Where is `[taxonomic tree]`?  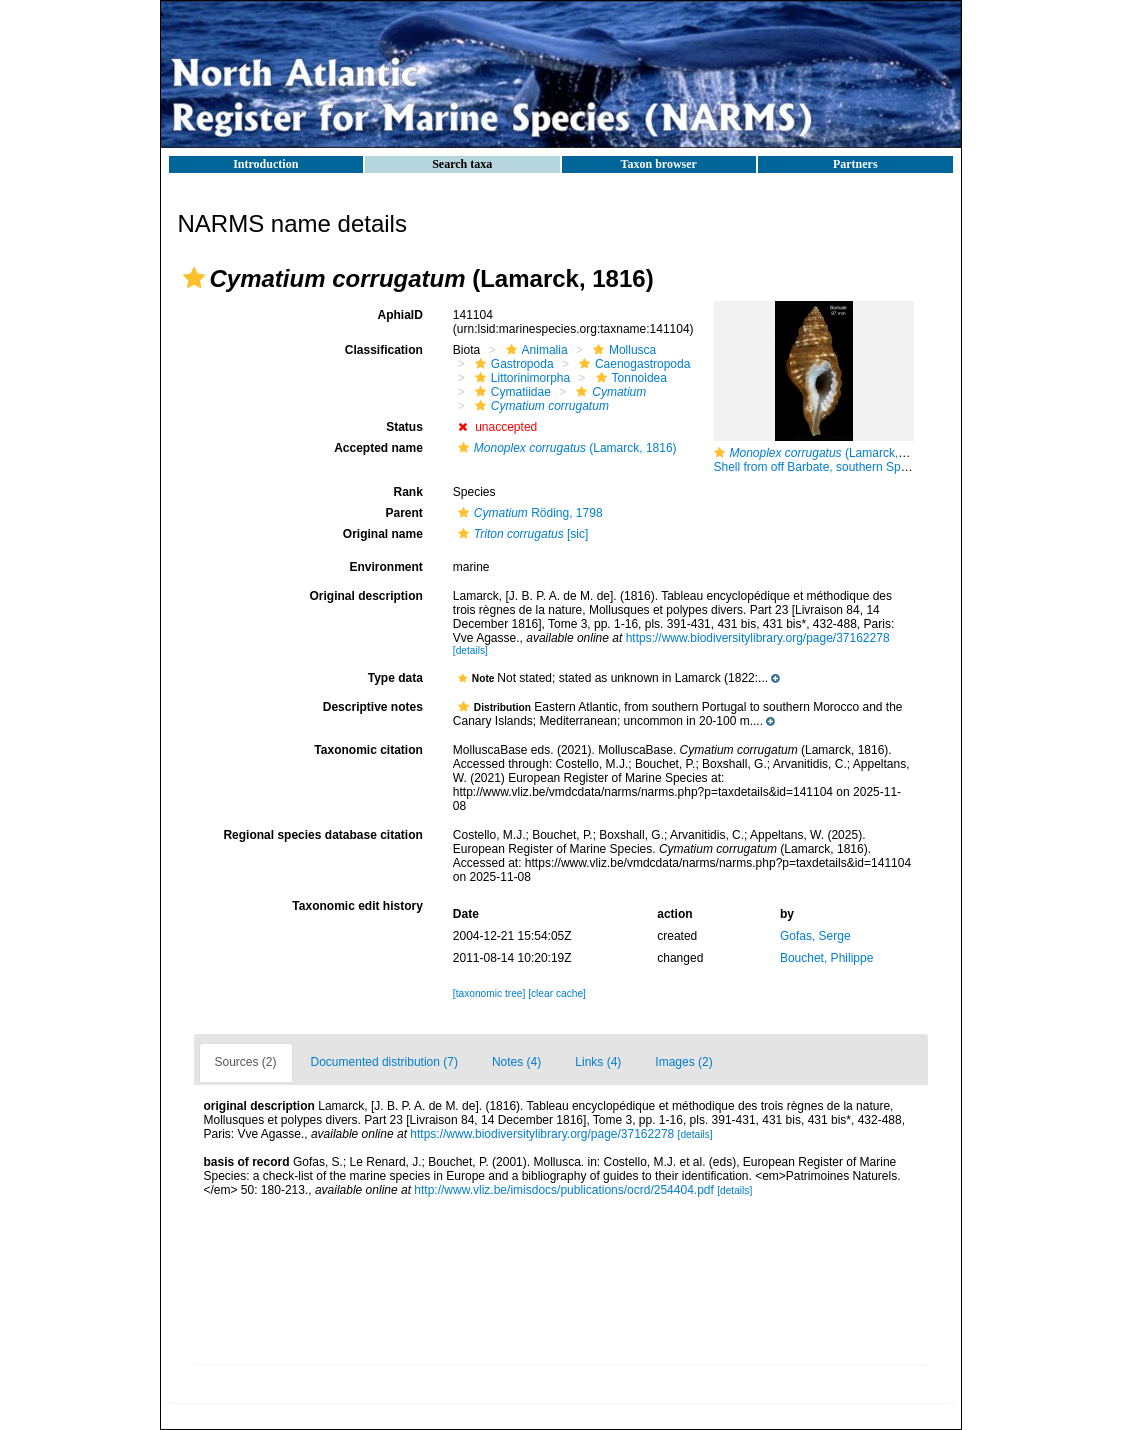 [taxonomic tree] is located at coordinates (489, 993).